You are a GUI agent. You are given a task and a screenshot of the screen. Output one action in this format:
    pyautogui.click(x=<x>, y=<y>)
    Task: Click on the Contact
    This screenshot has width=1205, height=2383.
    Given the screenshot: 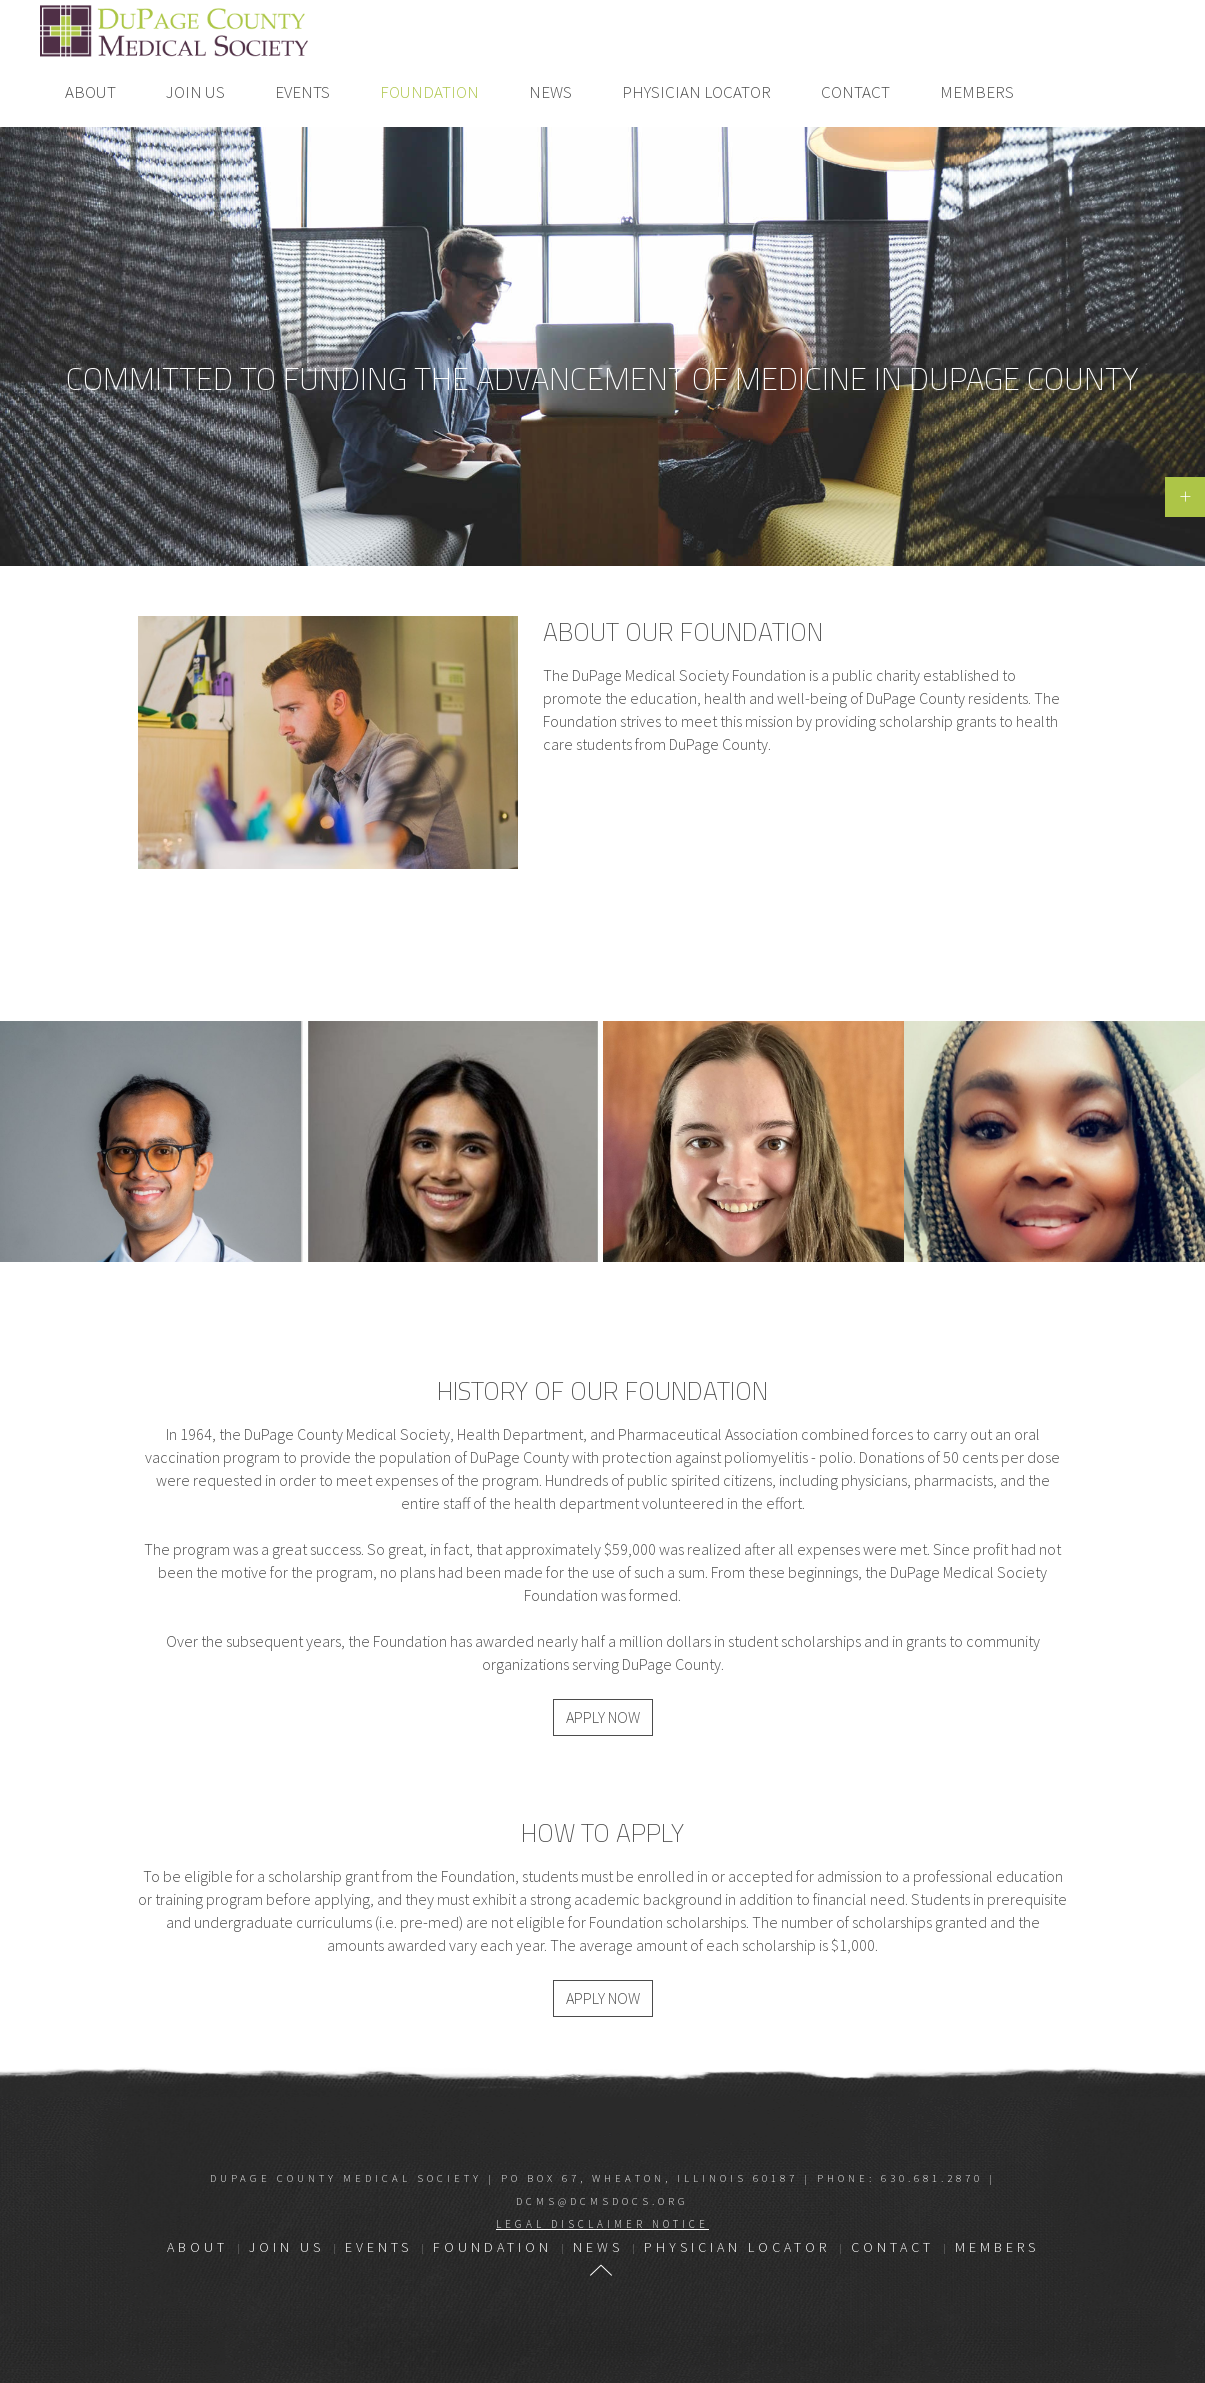 What is the action you would take?
    pyautogui.click(x=855, y=92)
    